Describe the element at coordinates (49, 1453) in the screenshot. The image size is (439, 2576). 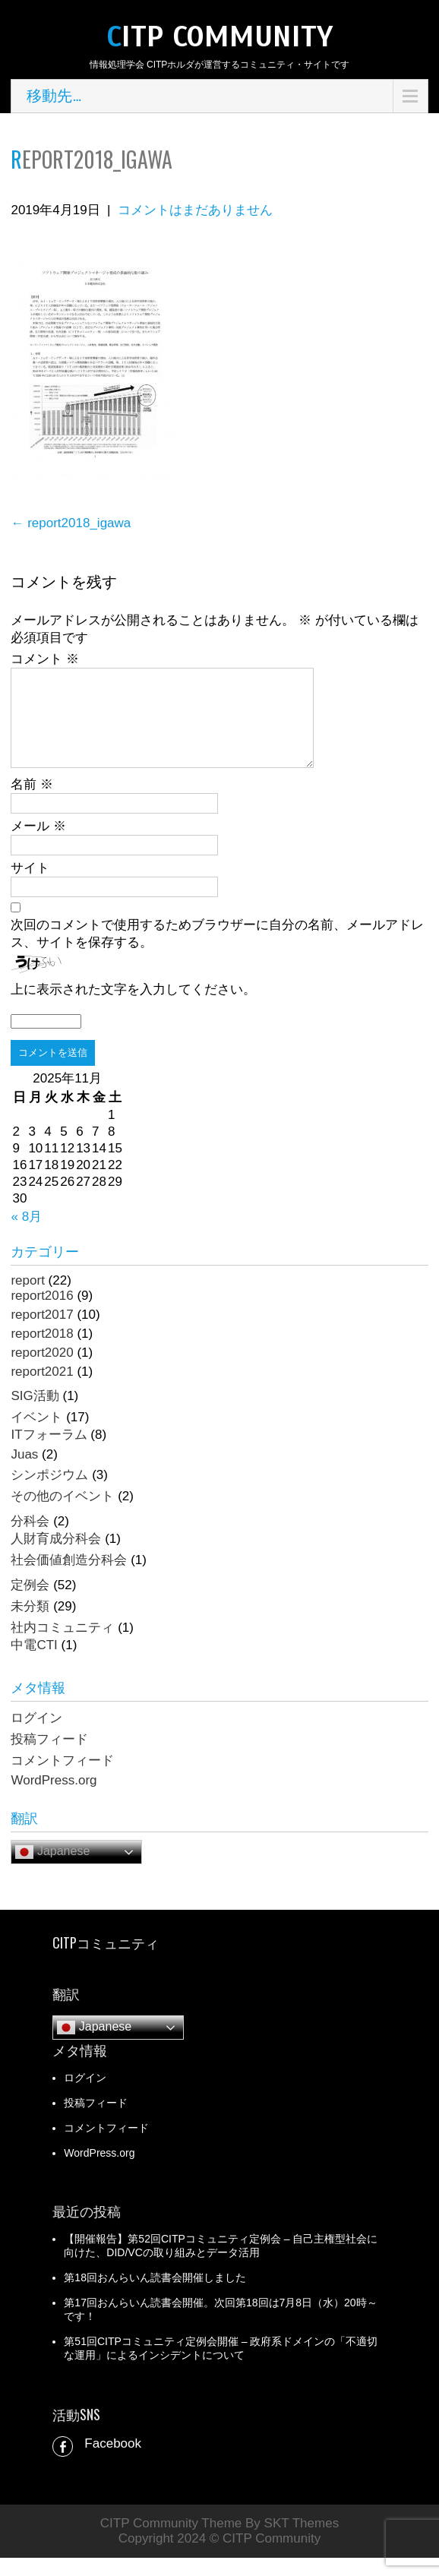
I see `ITフォーラム` at that location.